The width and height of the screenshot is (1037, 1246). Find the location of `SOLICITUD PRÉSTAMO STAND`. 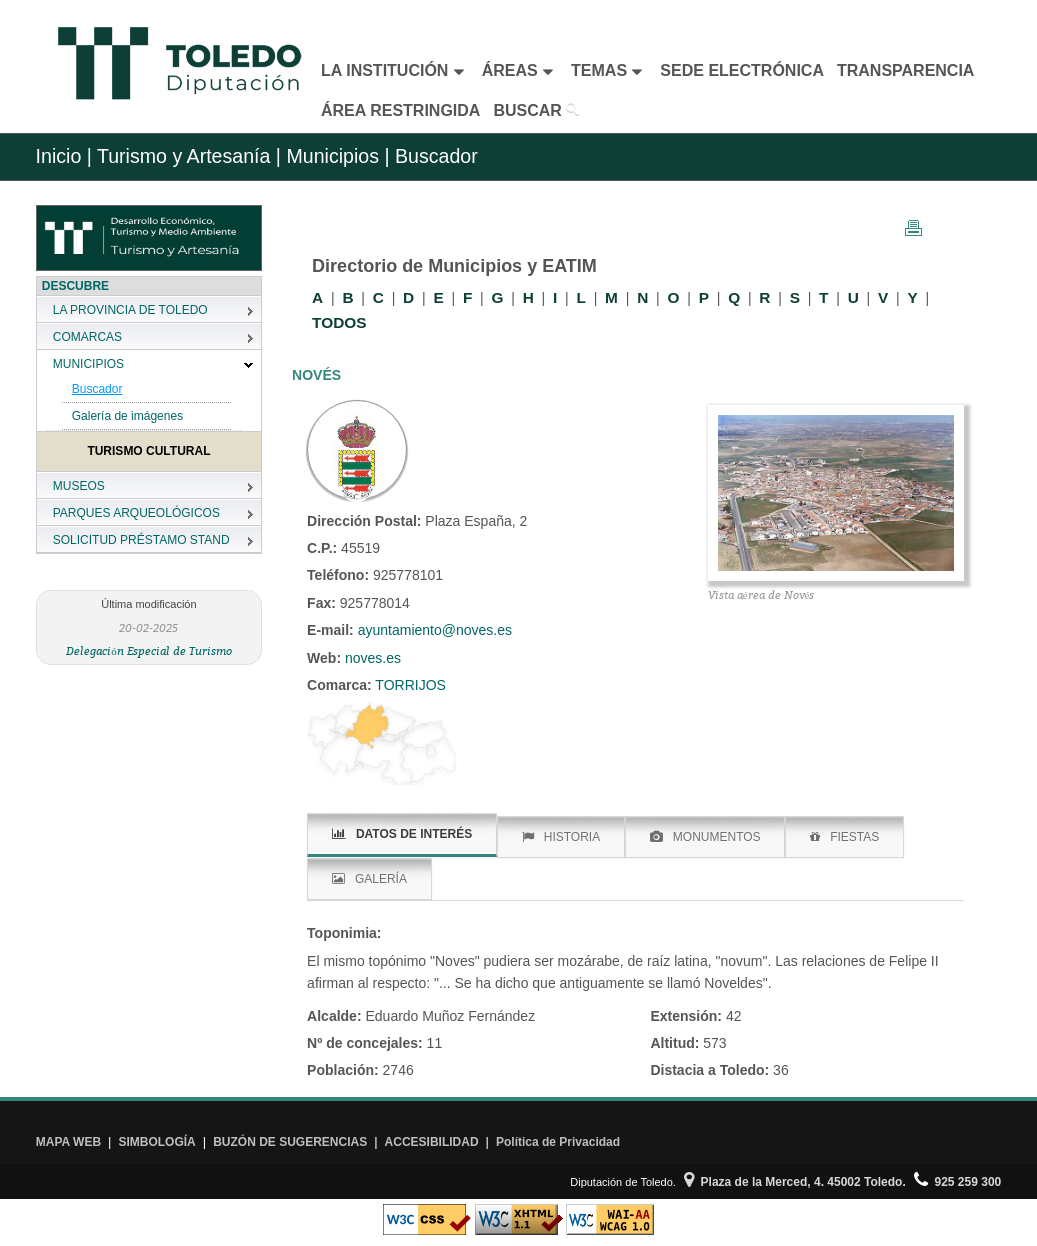

SOLICITUD PRÉSTAMO STAND is located at coordinates (141, 540).